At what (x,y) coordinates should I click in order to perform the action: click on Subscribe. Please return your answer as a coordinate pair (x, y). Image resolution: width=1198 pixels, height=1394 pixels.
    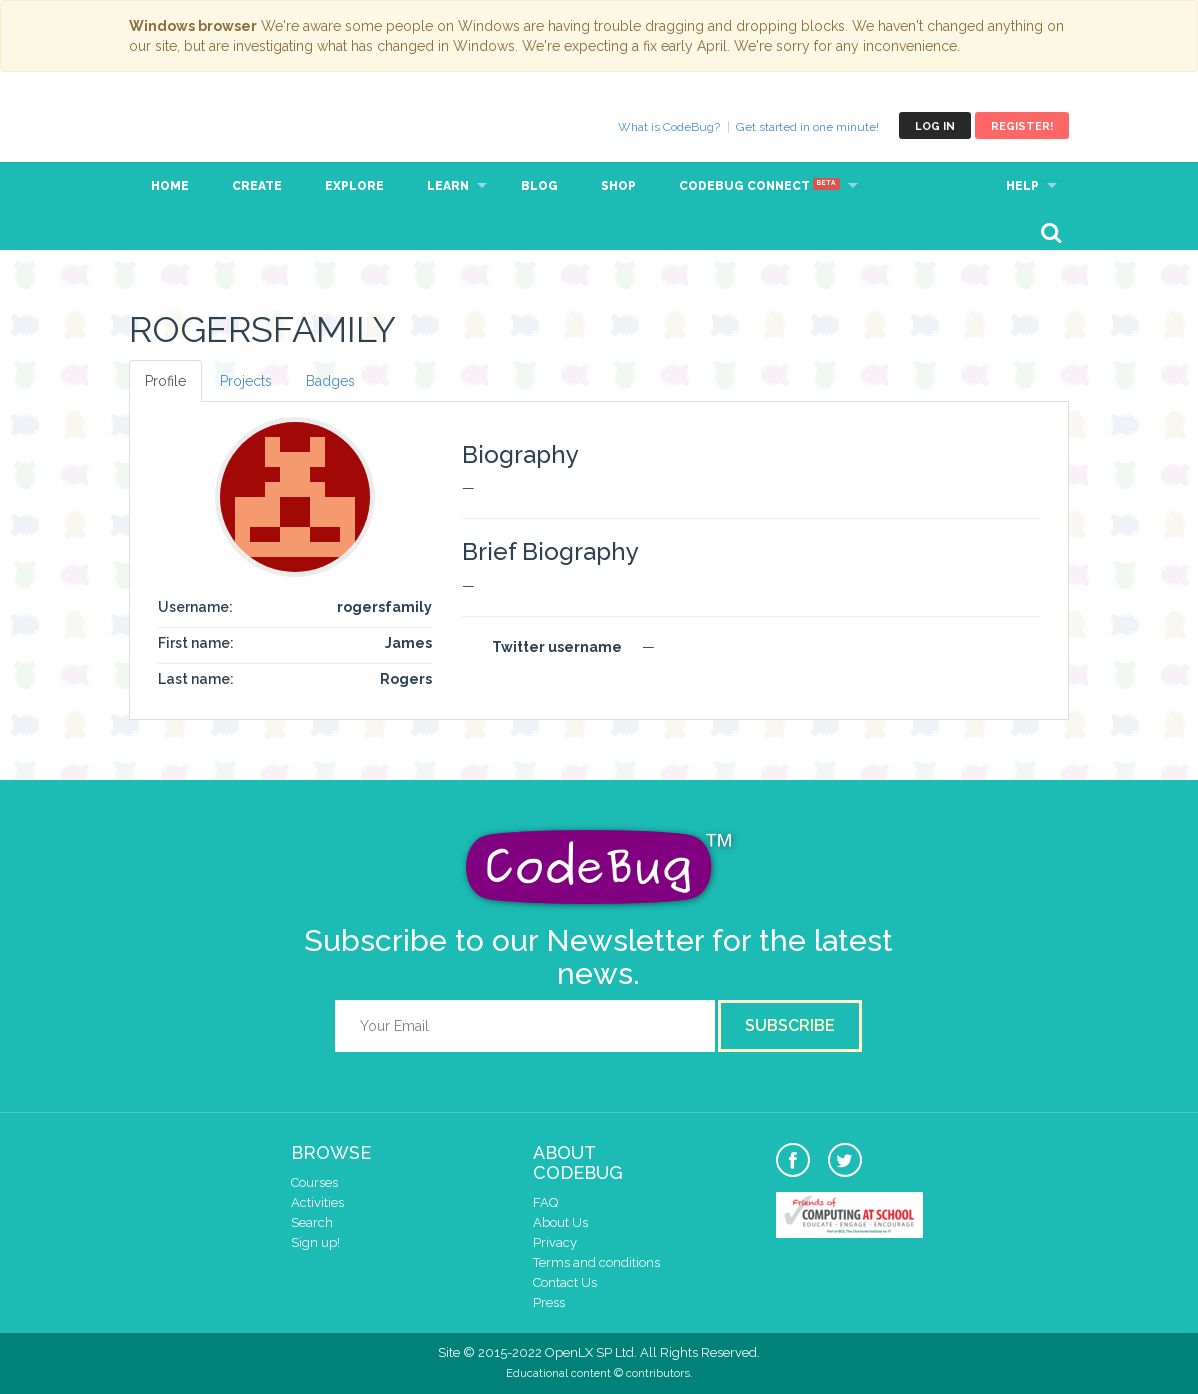
    Looking at the image, I should click on (790, 1025).